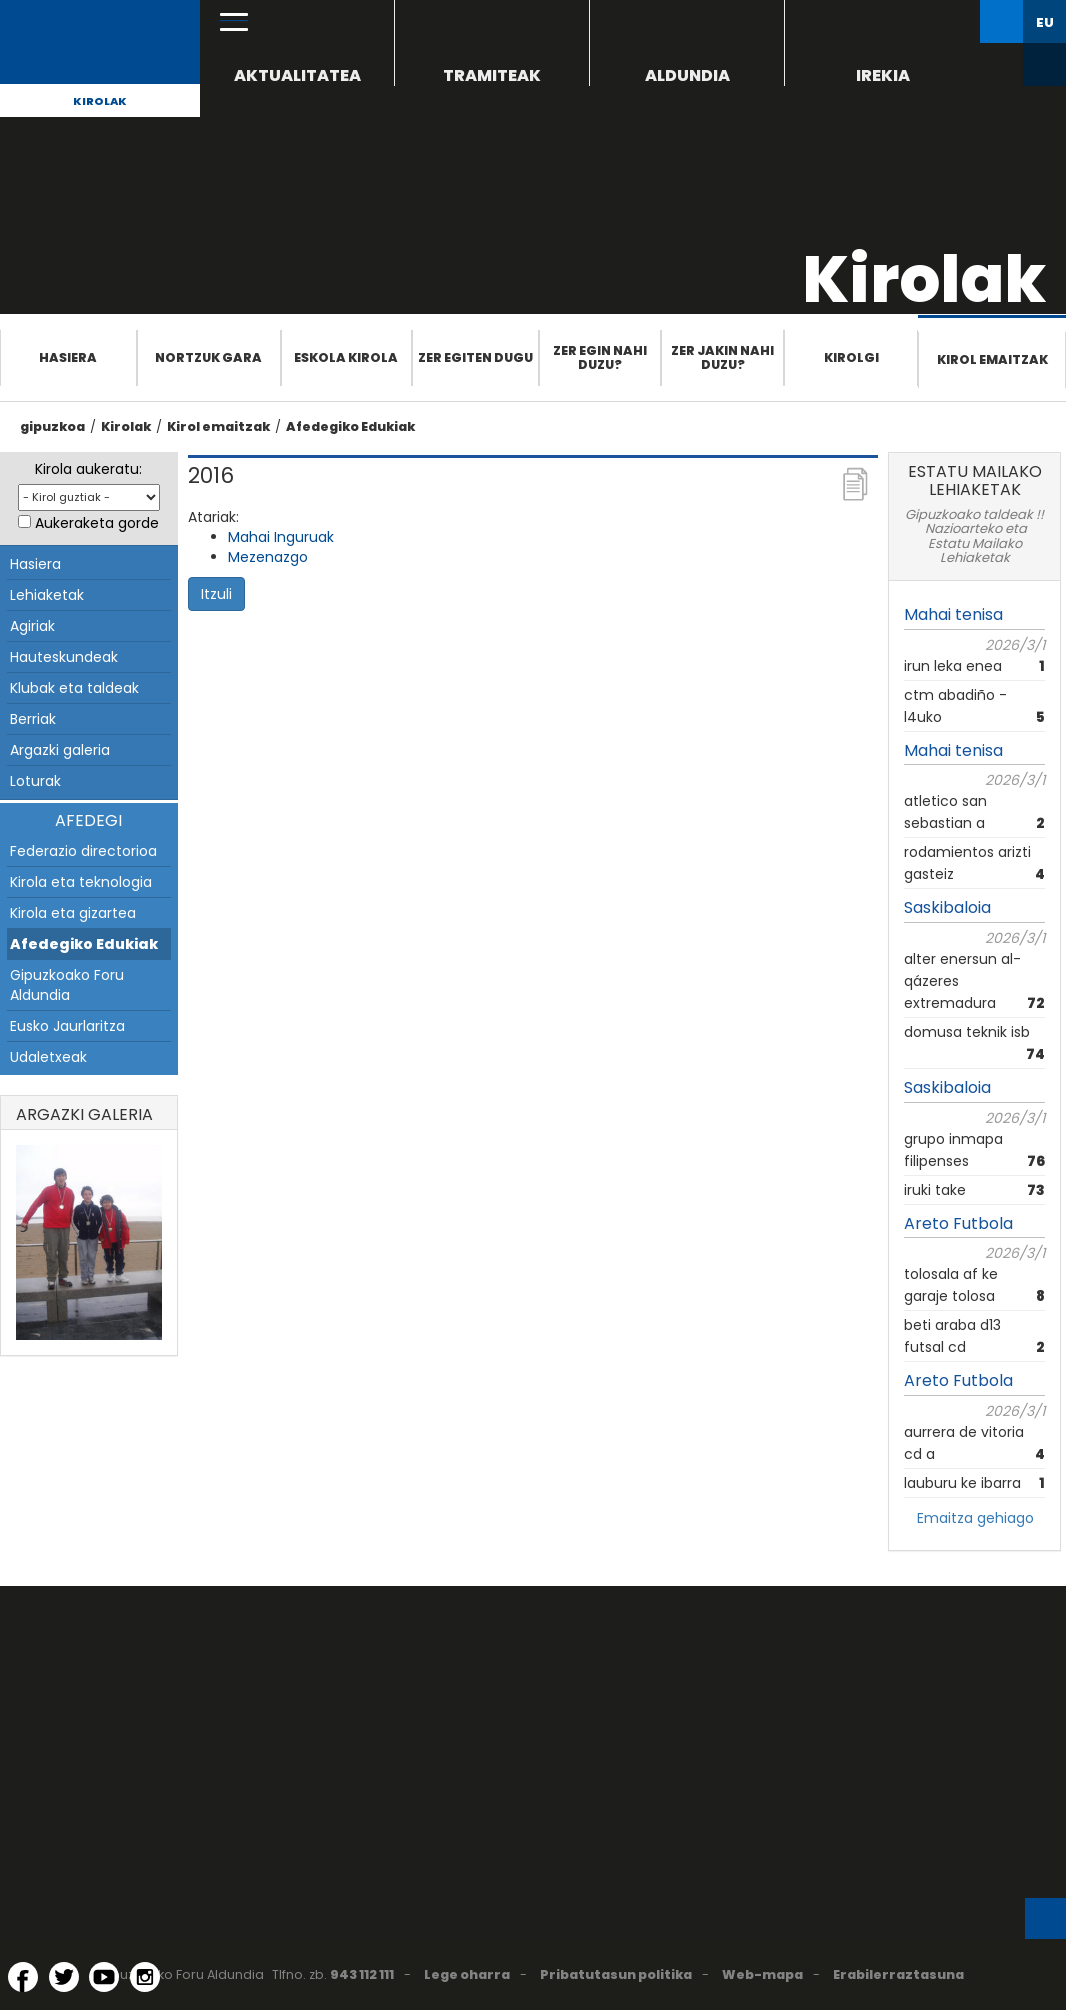  What do you see at coordinates (104, 1977) in the screenshot?
I see `[YouTube (Leiho berri batean irekitzen da)]` at bounding box center [104, 1977].